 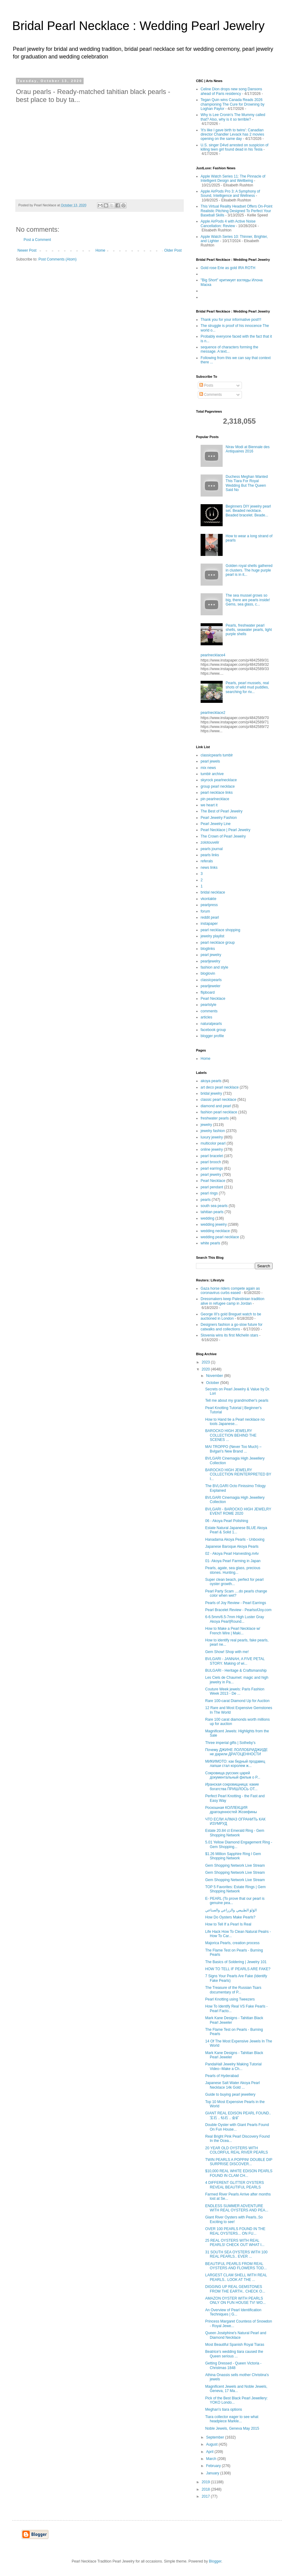 What do you see at coordinates (220, 1087) in the screenshot?
I see `art deco pearl necklace` at bounding box center [220, 1087].